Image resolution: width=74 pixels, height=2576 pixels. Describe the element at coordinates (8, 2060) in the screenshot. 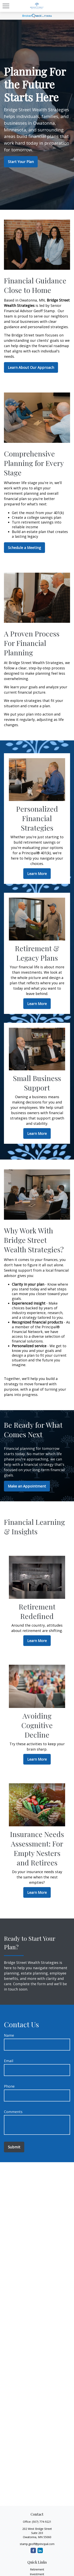

I see `Email` at that location.